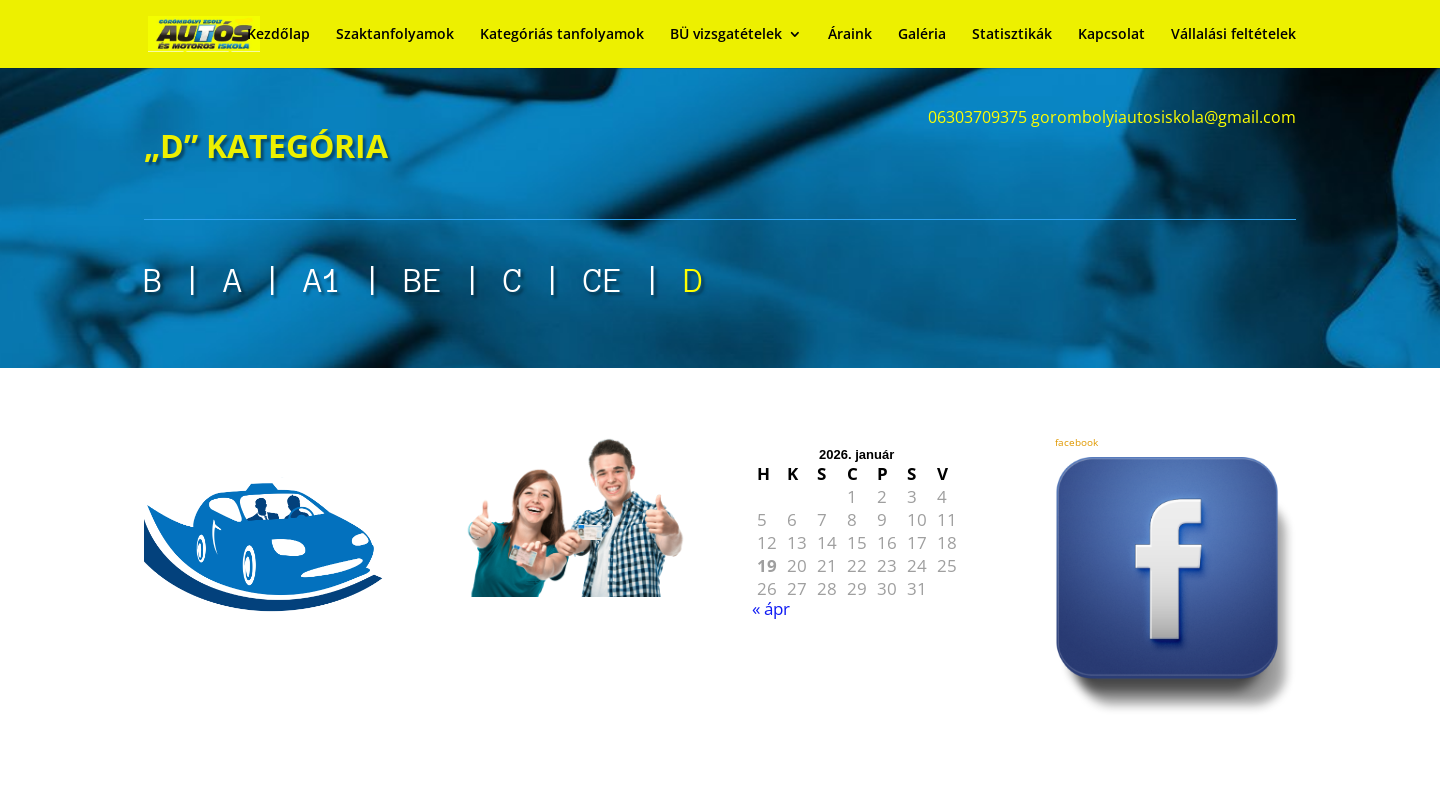 Image resolution: width=1440 pixels, height=808 pixels. Describe the element at coordinates (395, 35) in the screenshot. I see `Szaktanfolyamok` at that location.